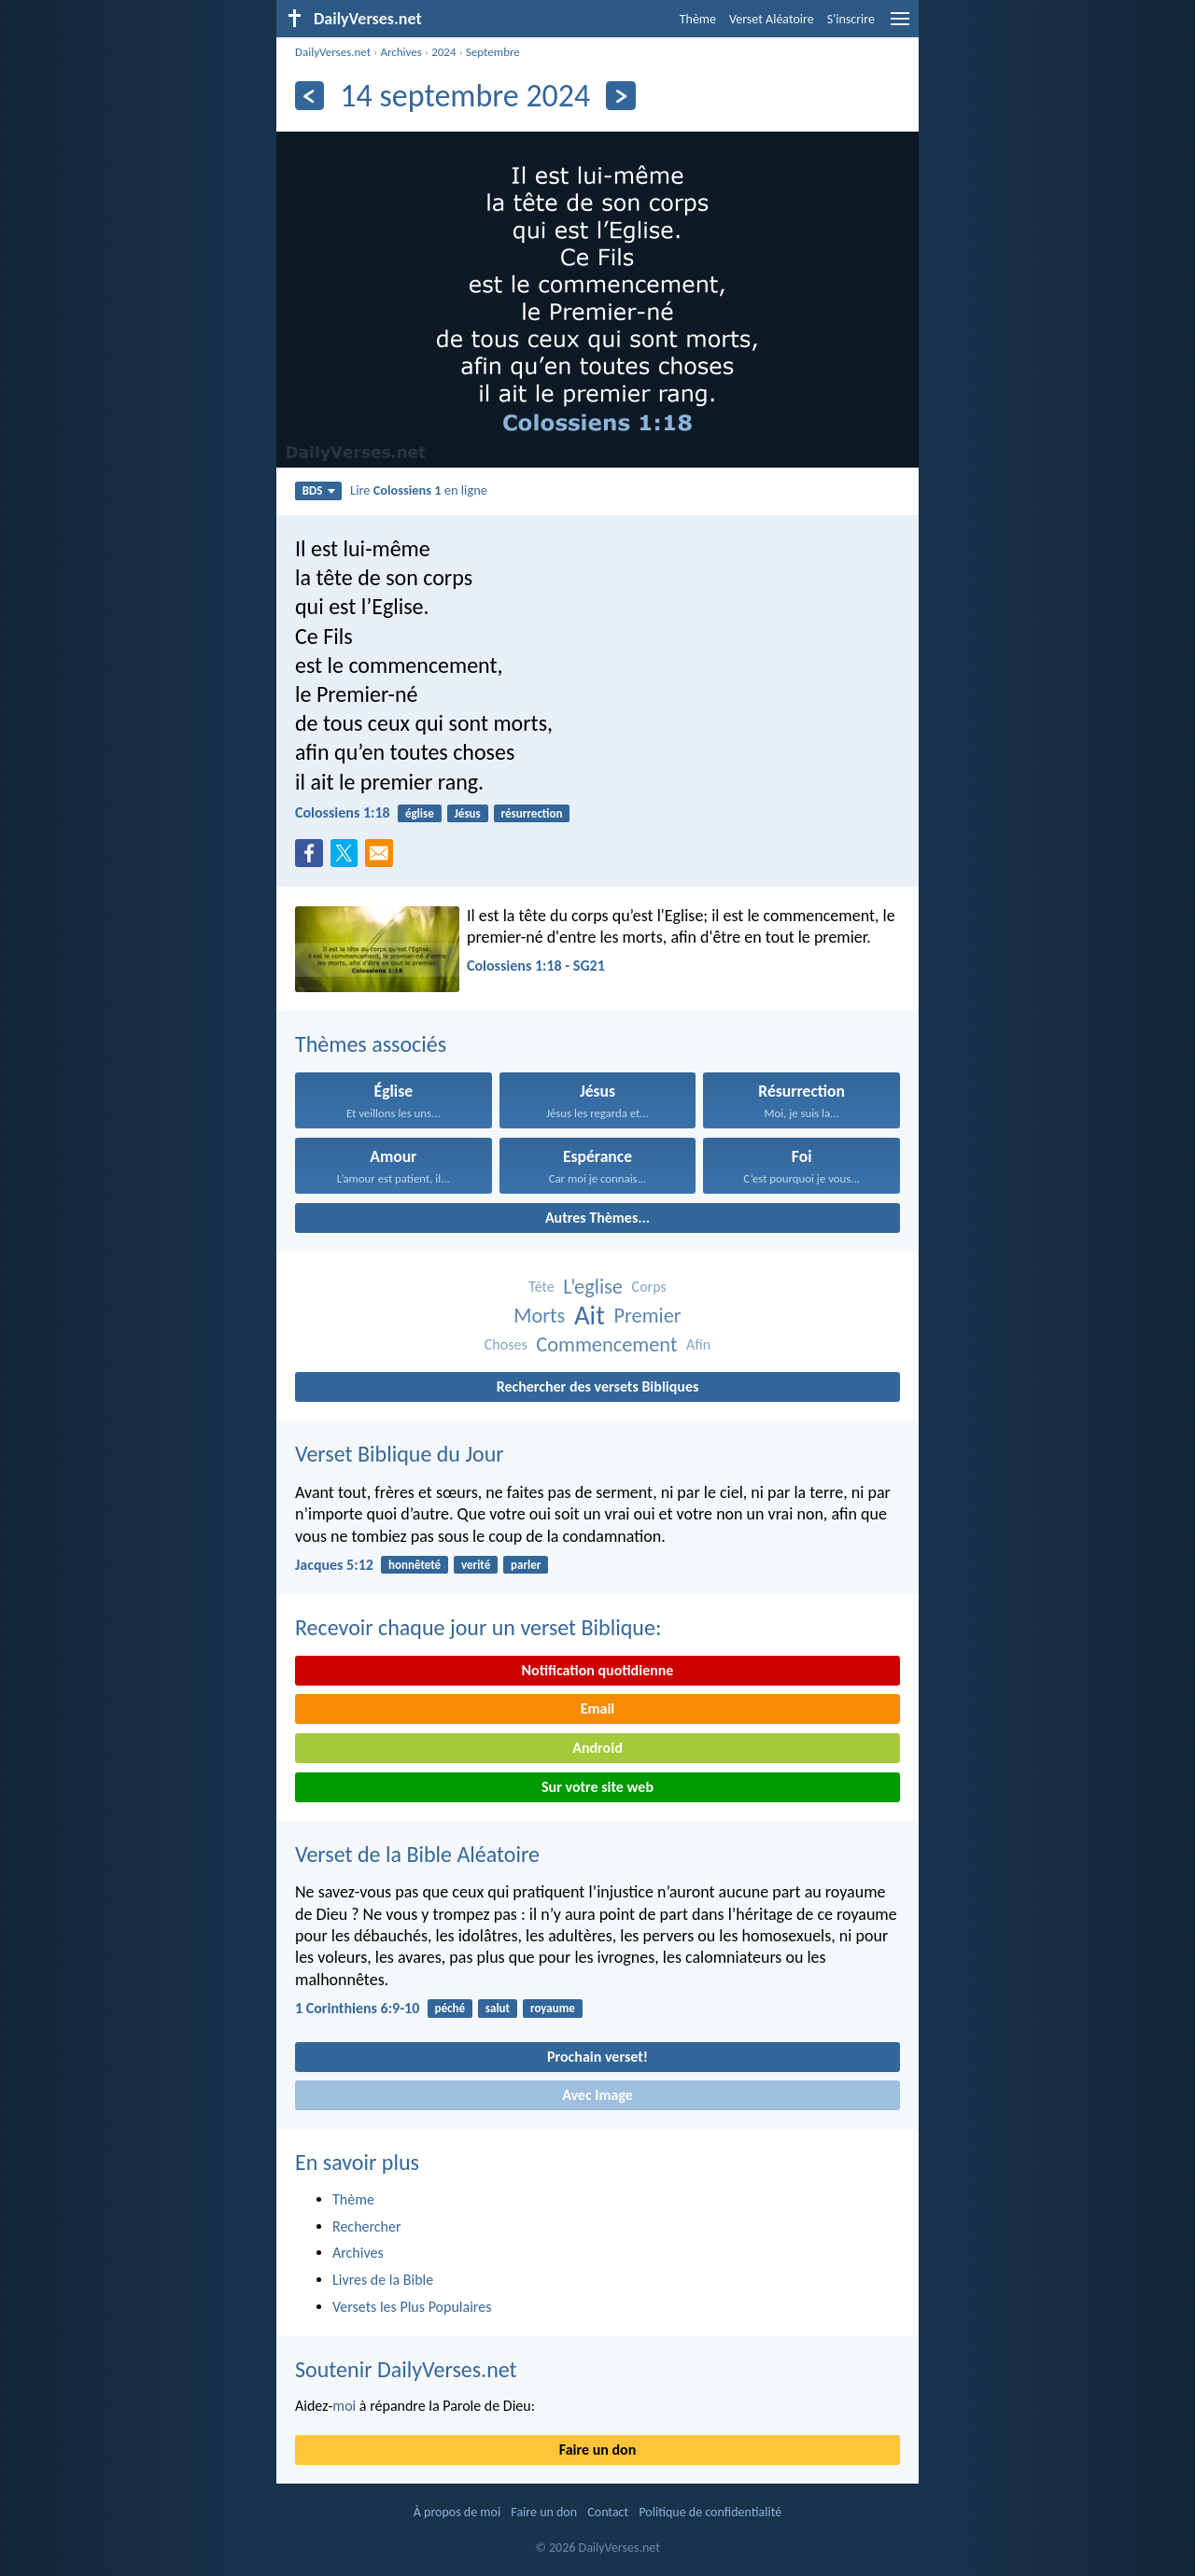 The height and width of the screenshot is (2576, 1195). Describe the element at coordinates (649, 1286) in the screenshot. I see `Corps` at that location.